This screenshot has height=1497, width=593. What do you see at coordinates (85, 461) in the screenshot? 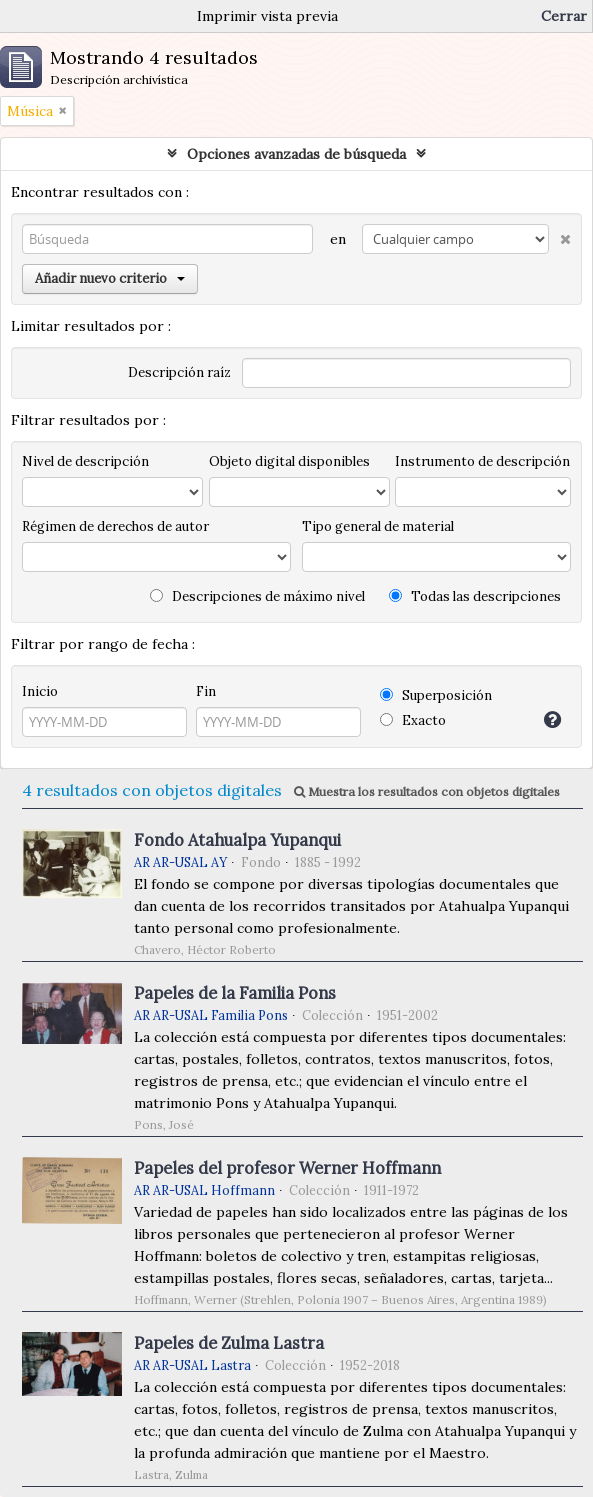
I see `Nivel de descripción` at bounding box center [85, 461].